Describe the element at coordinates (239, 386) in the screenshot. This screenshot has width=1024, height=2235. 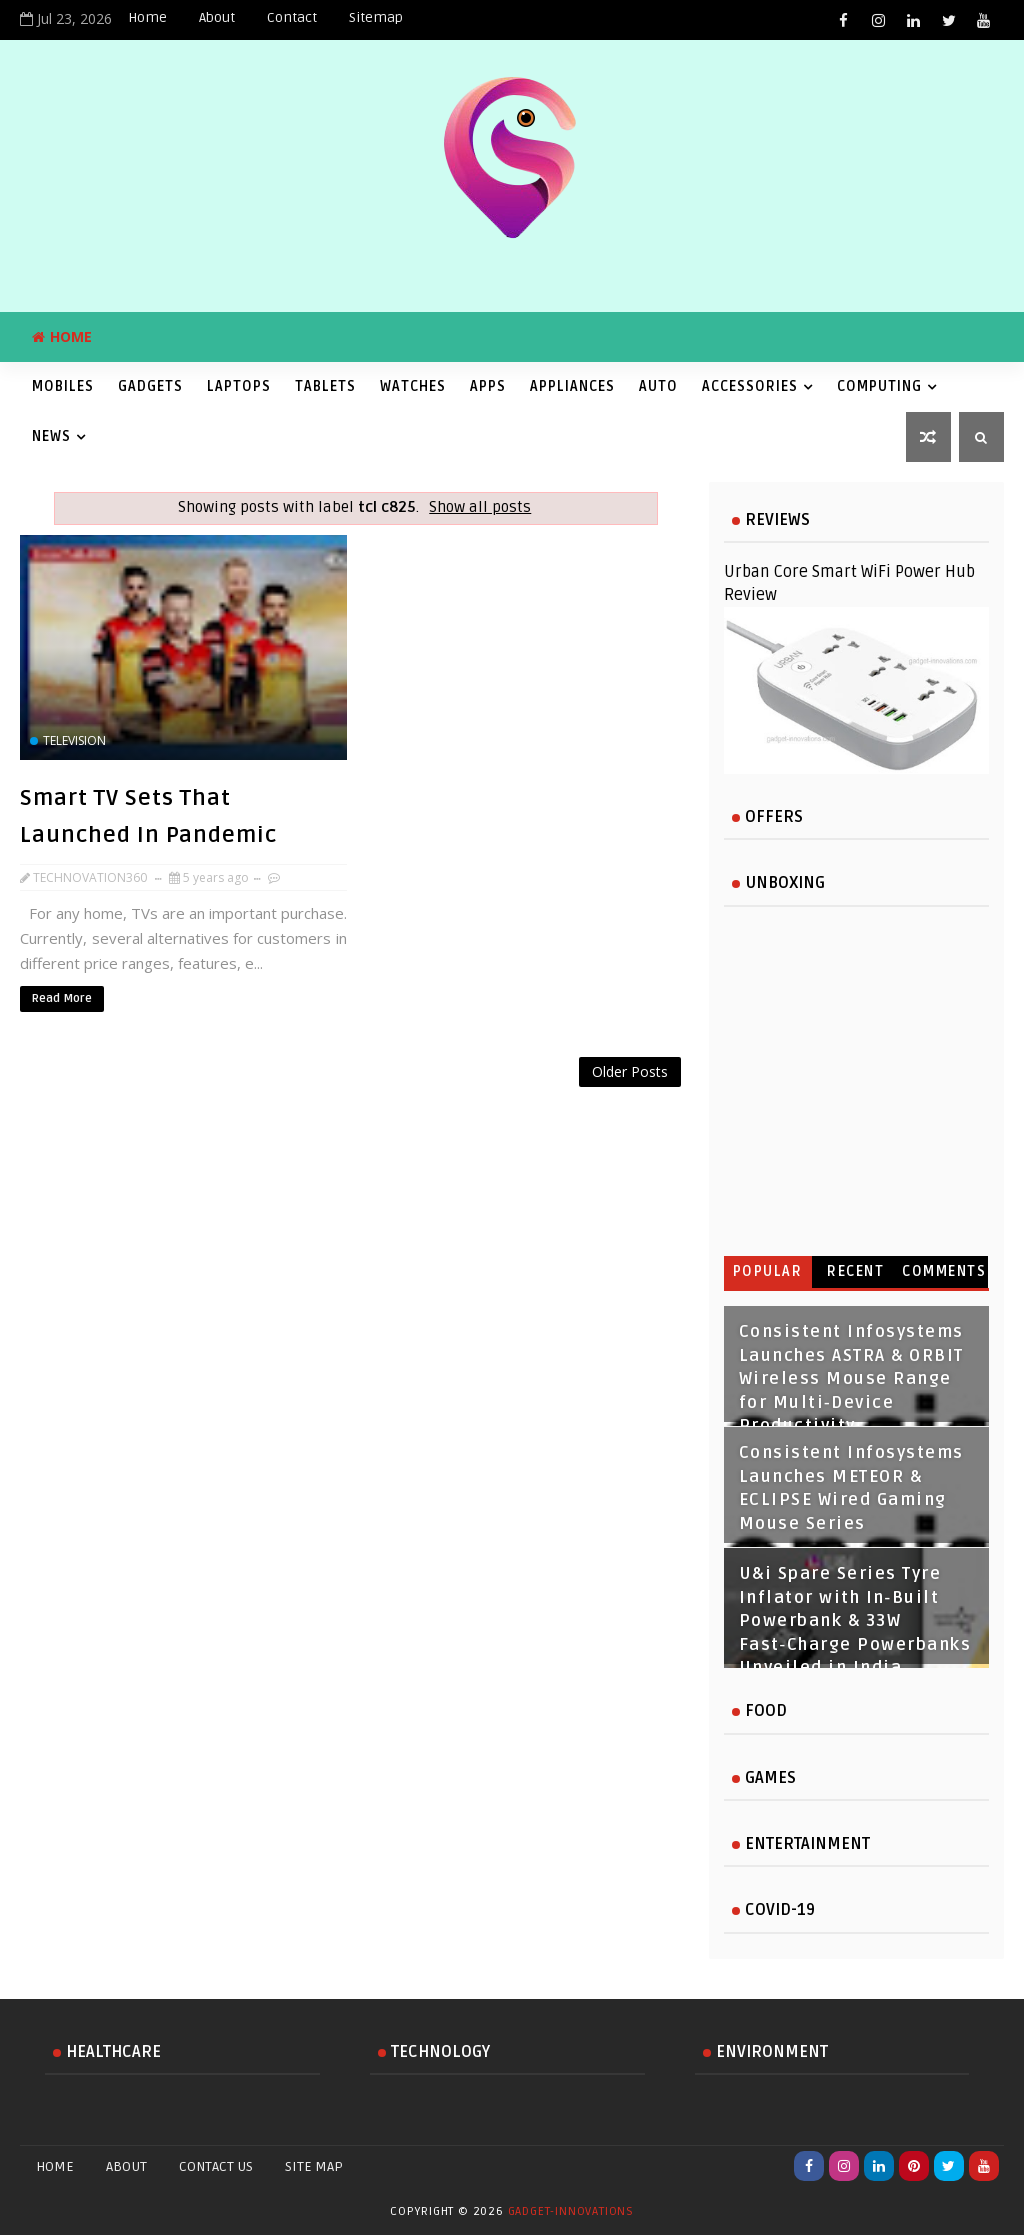
I see `Laptops` at that location.